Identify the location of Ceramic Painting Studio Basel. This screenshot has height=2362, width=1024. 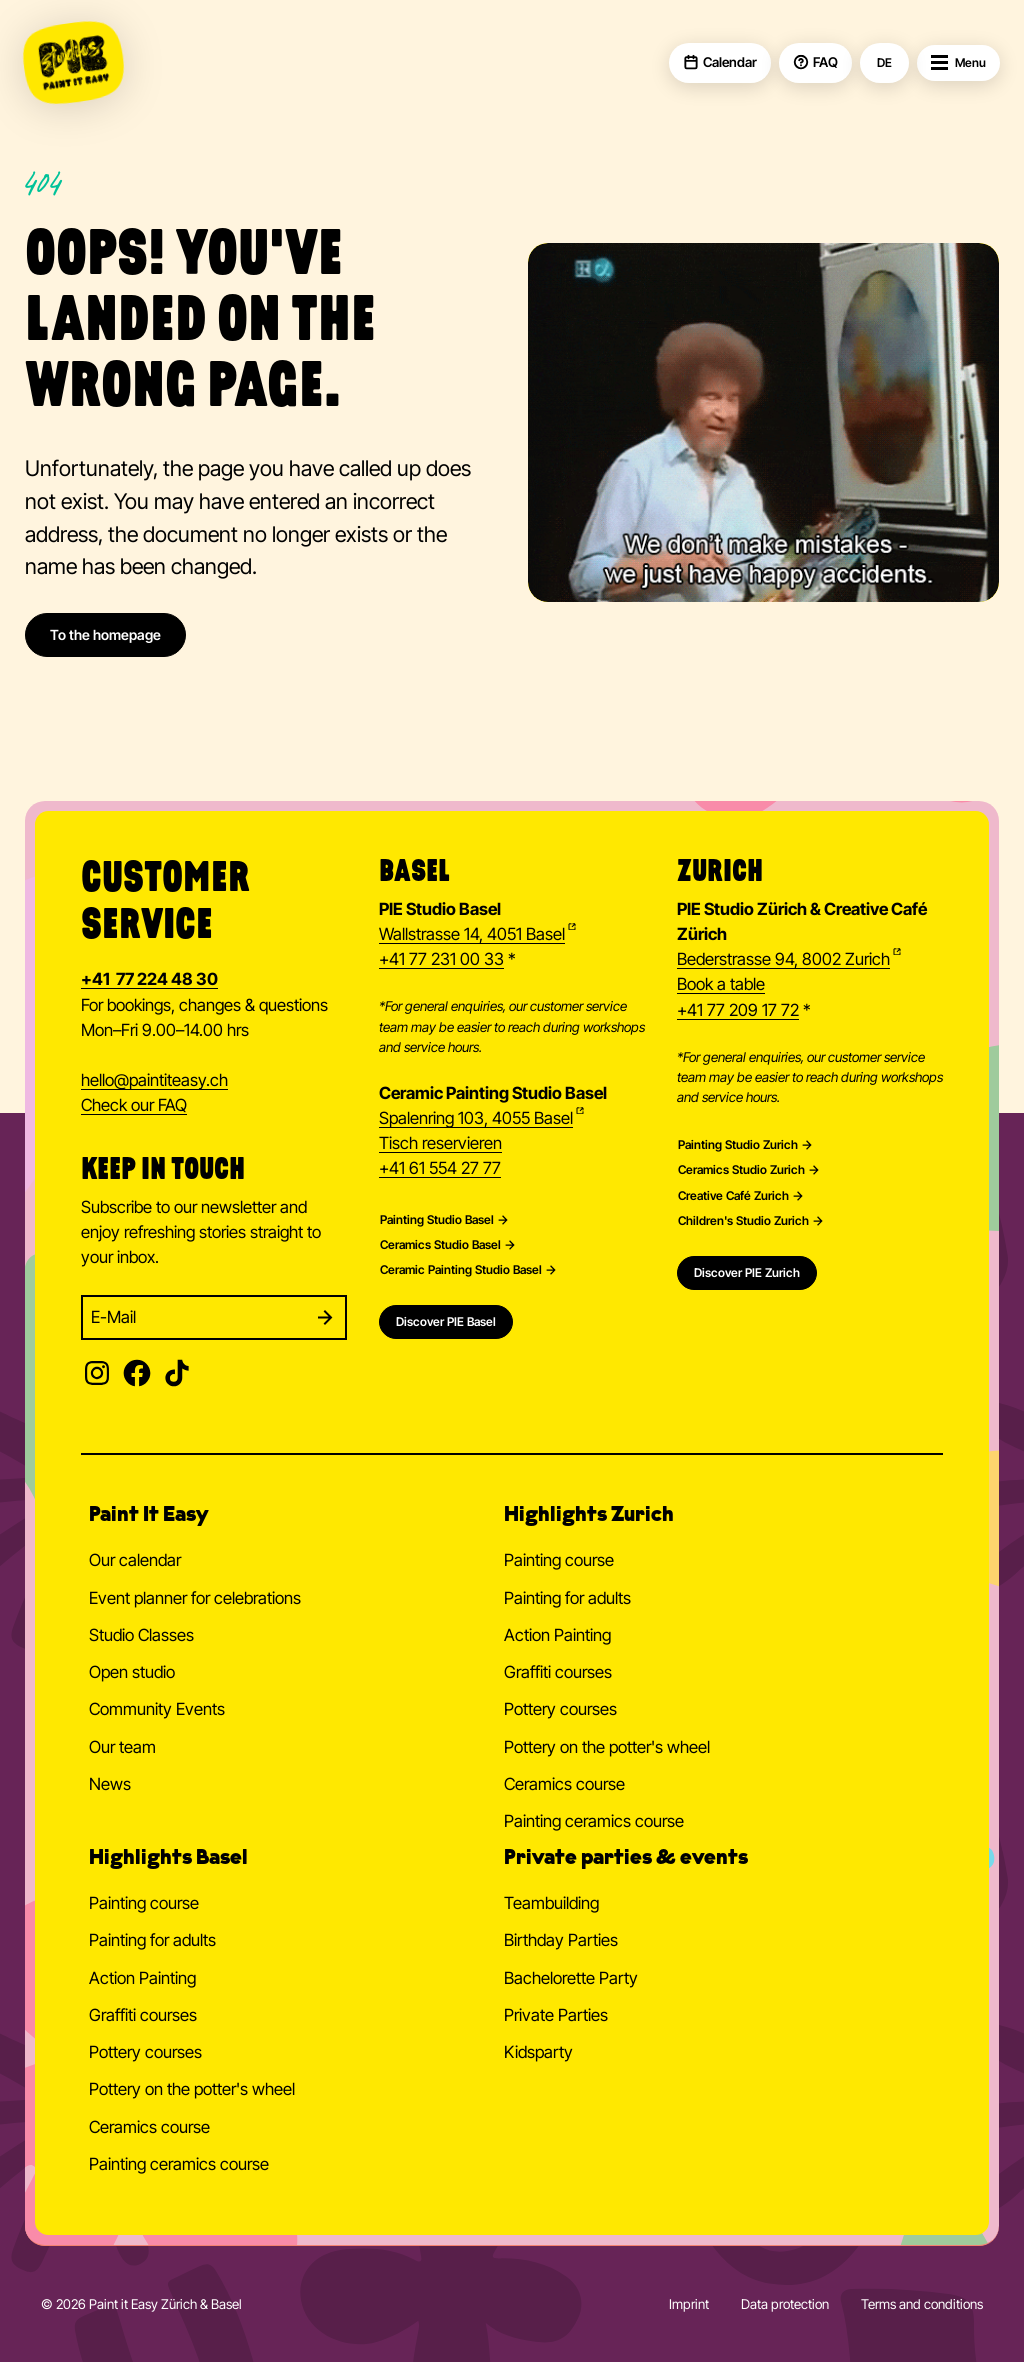
(461, 1270).